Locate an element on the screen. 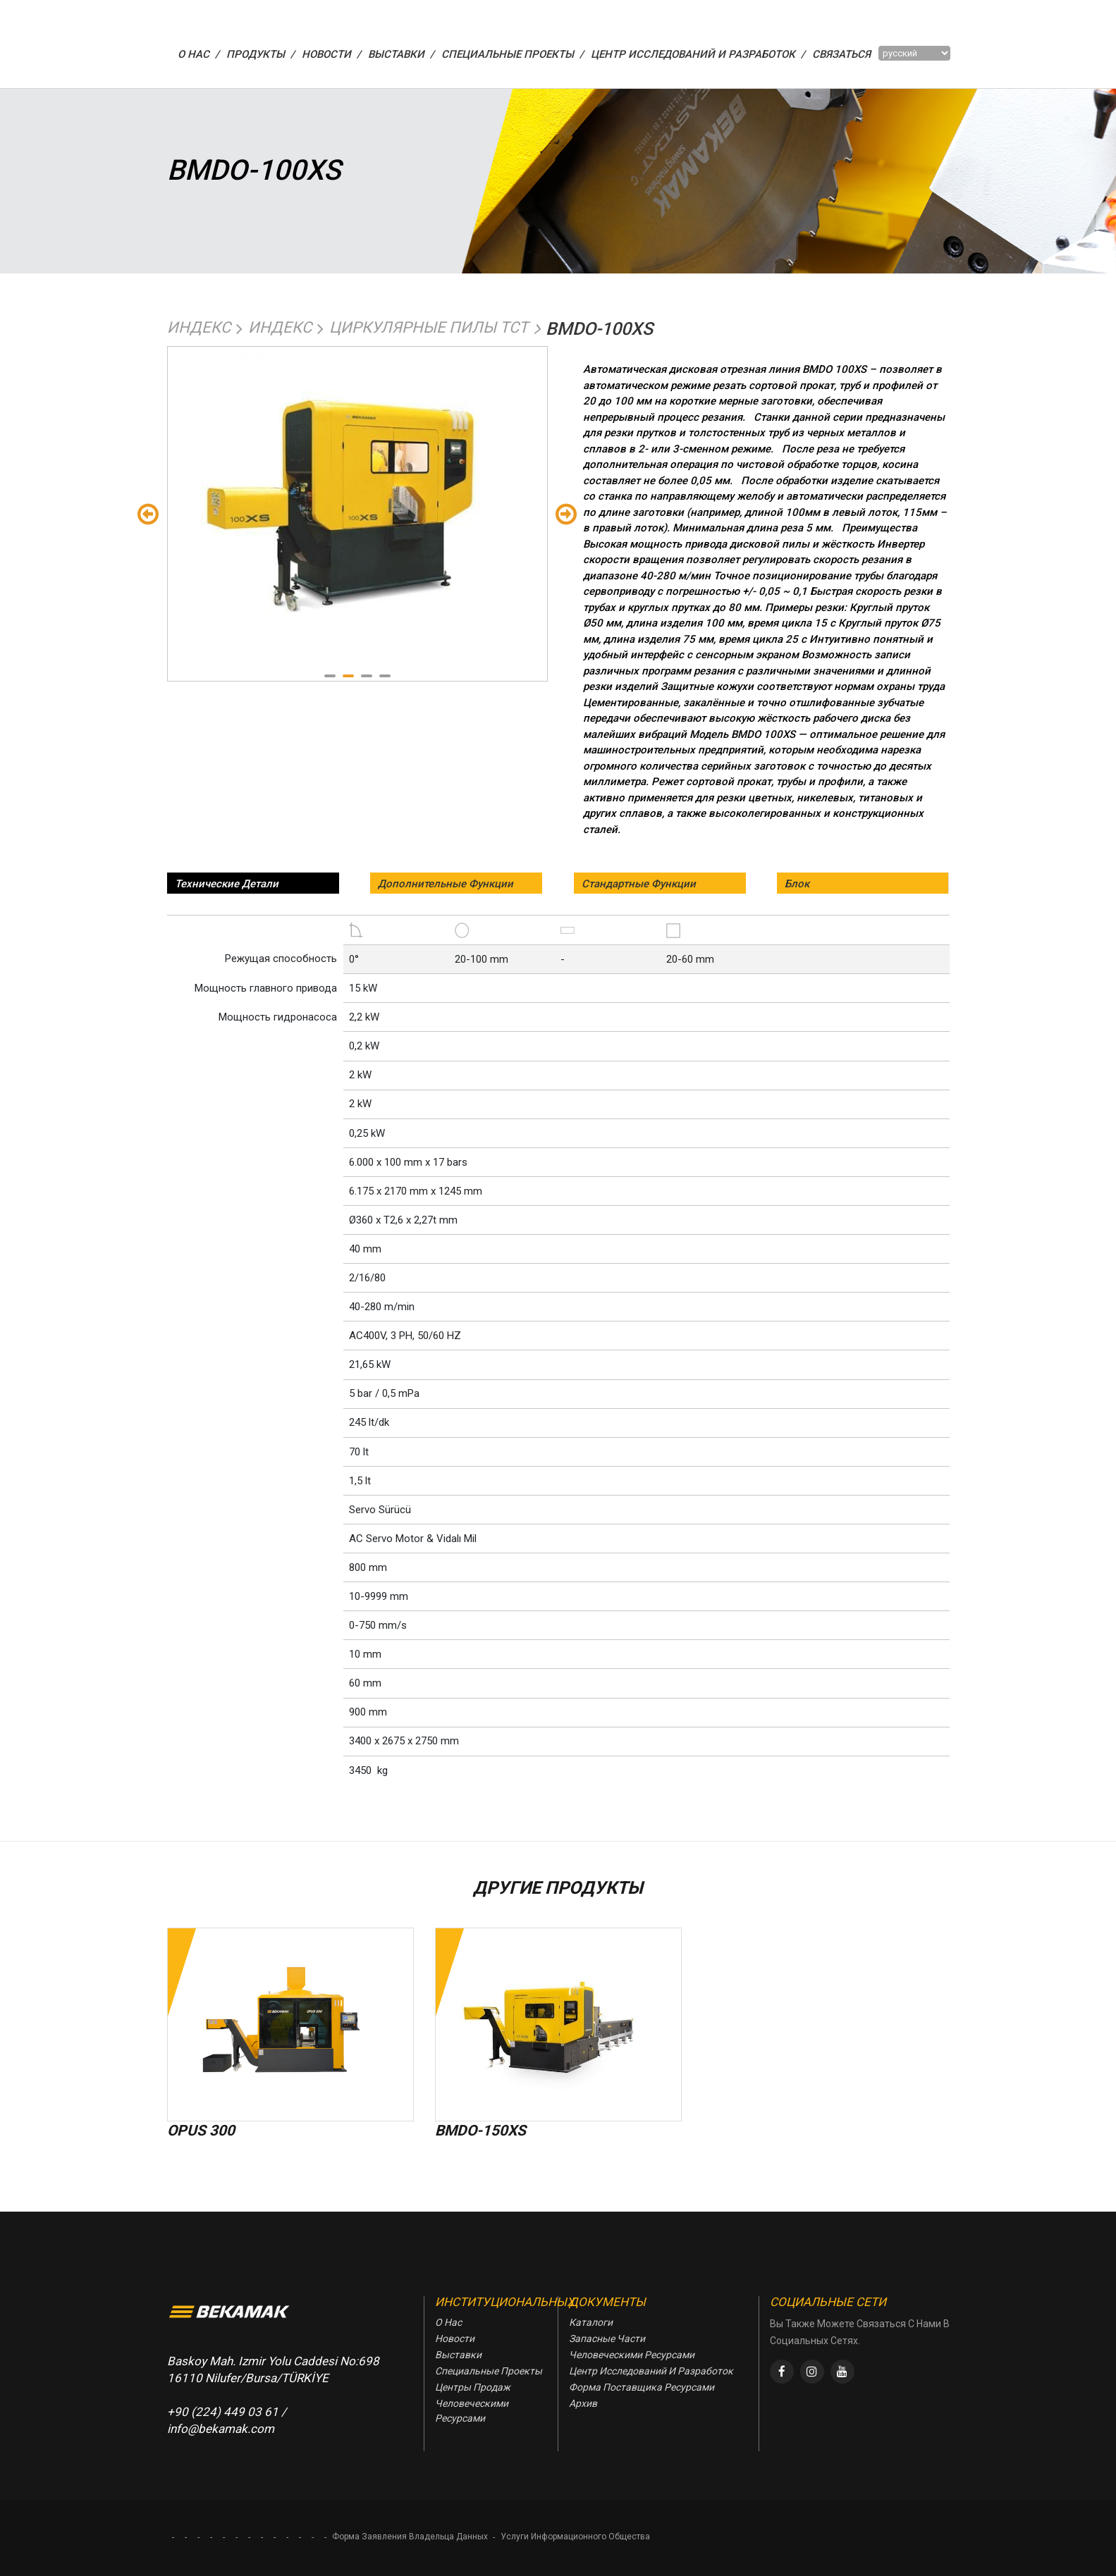 The image size is (1116, 2576). Блок is located at coordinates (797, 883).